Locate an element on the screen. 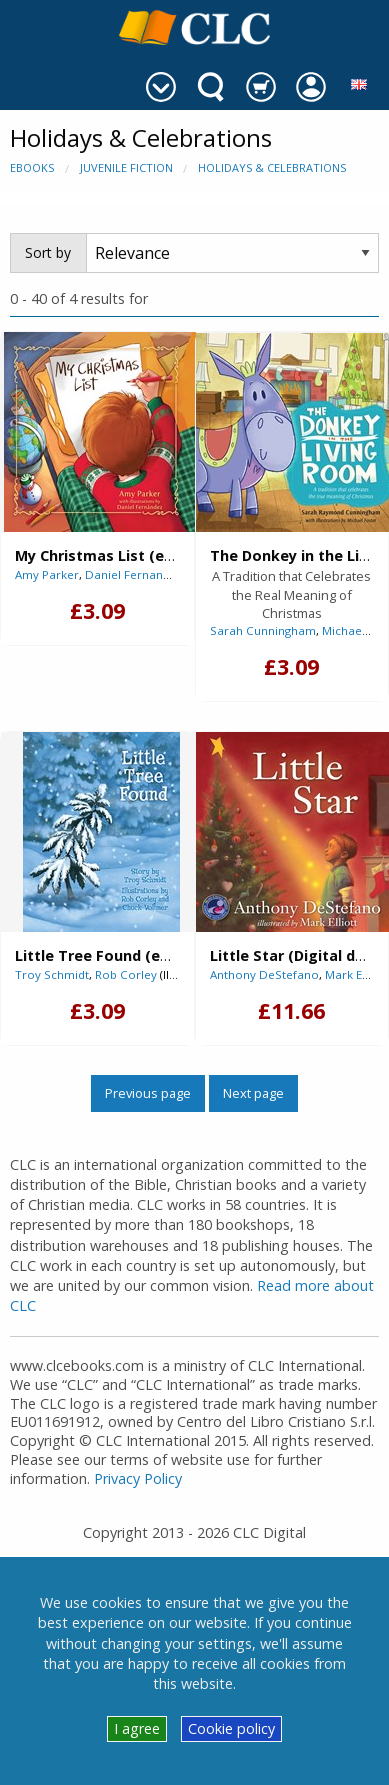  Anthony DeStefano is located at coordinates (264, 974).